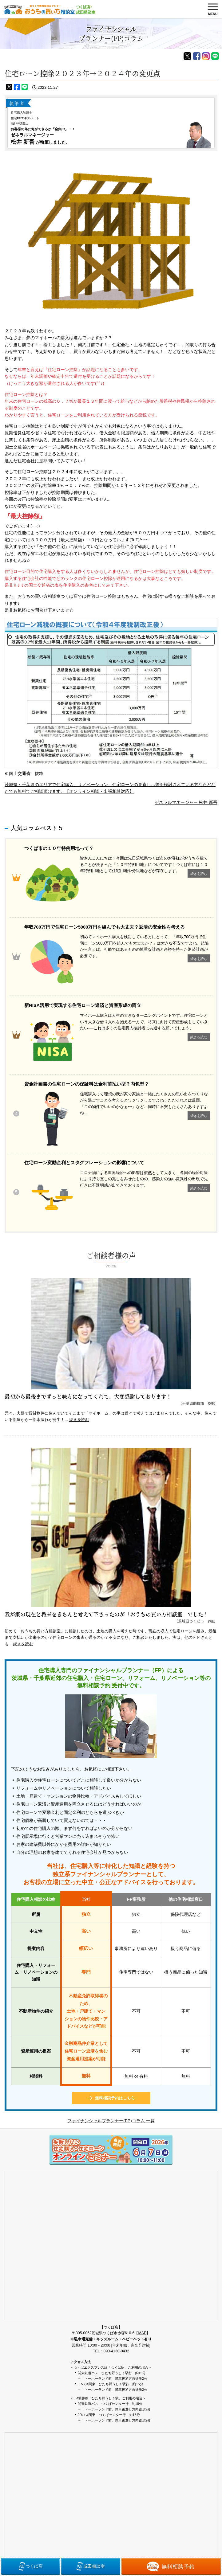 This screenshot has width=222, height=2576. I want to click on ファイナンシャルプランナー(FP)コラム 一覧, so click(110, 2120).